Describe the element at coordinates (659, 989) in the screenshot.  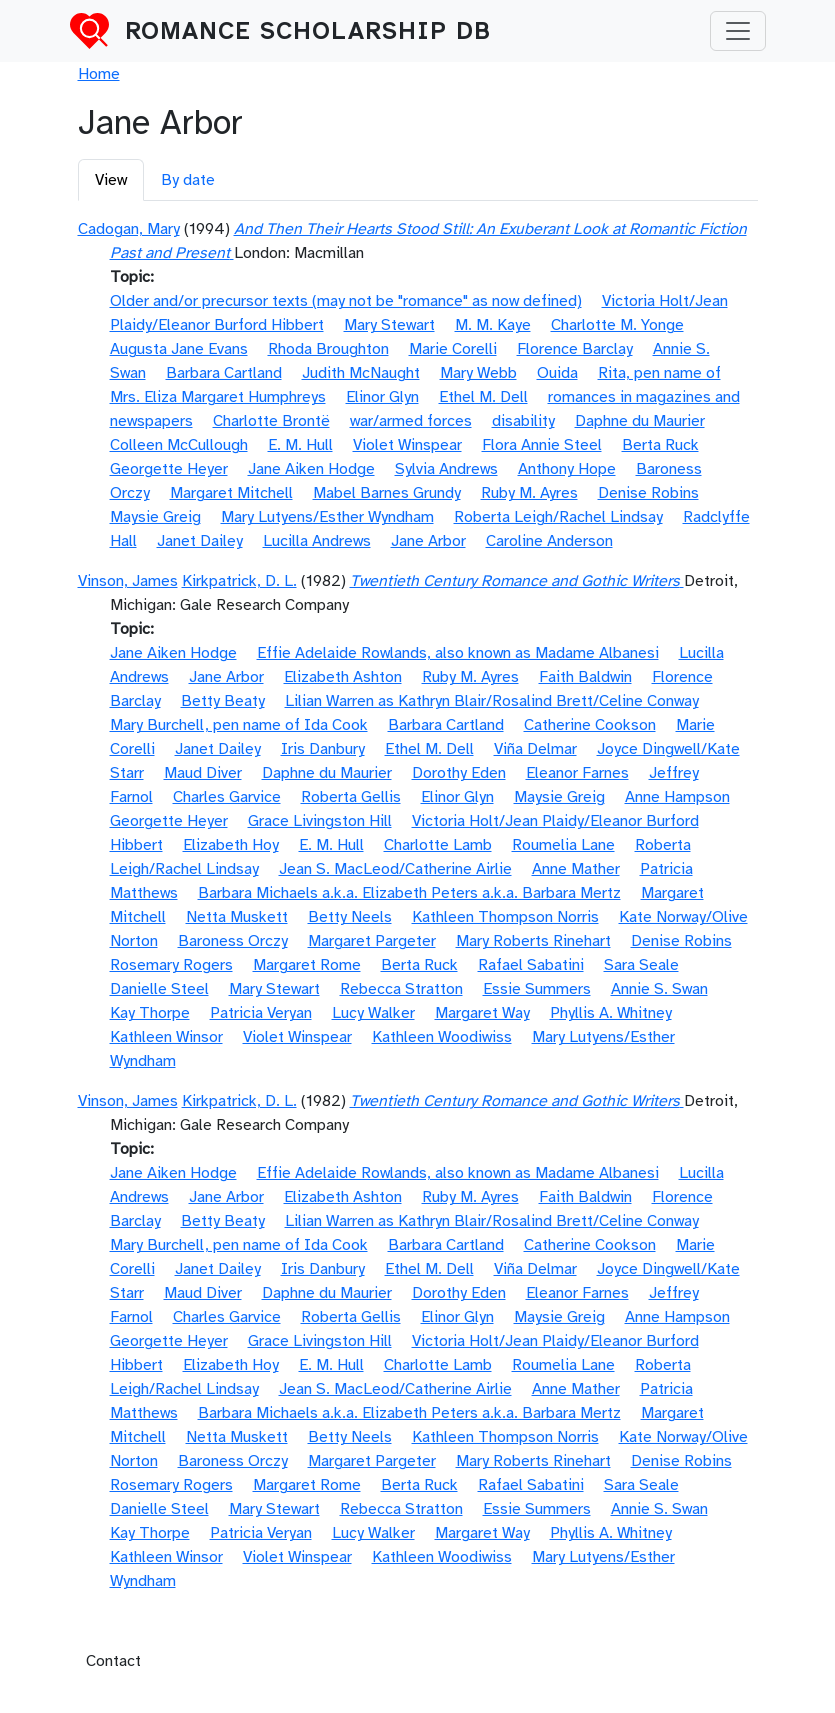
I see `Annie S. Swan` at that location.